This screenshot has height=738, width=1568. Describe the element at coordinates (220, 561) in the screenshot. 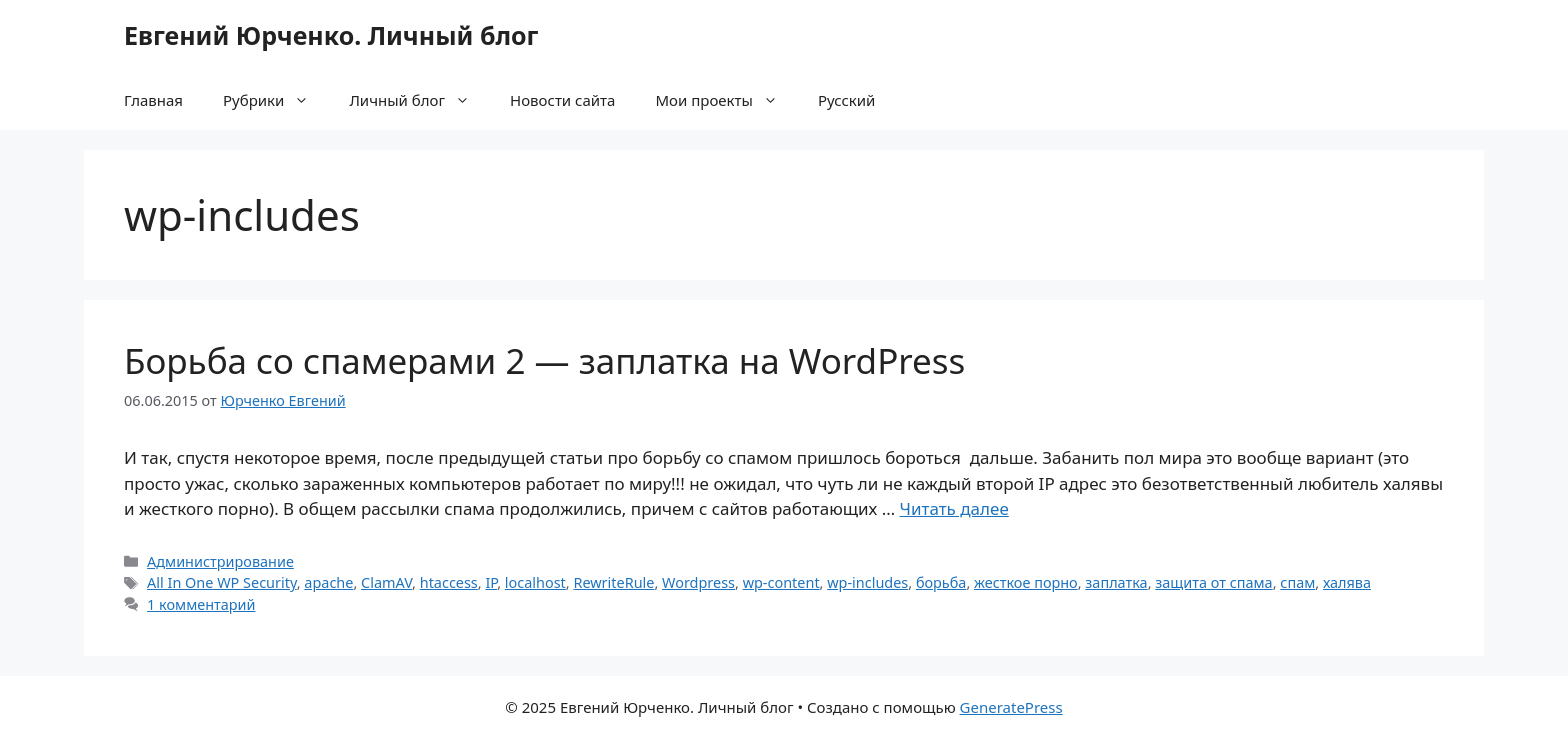

I see `Администрирование` at that location.